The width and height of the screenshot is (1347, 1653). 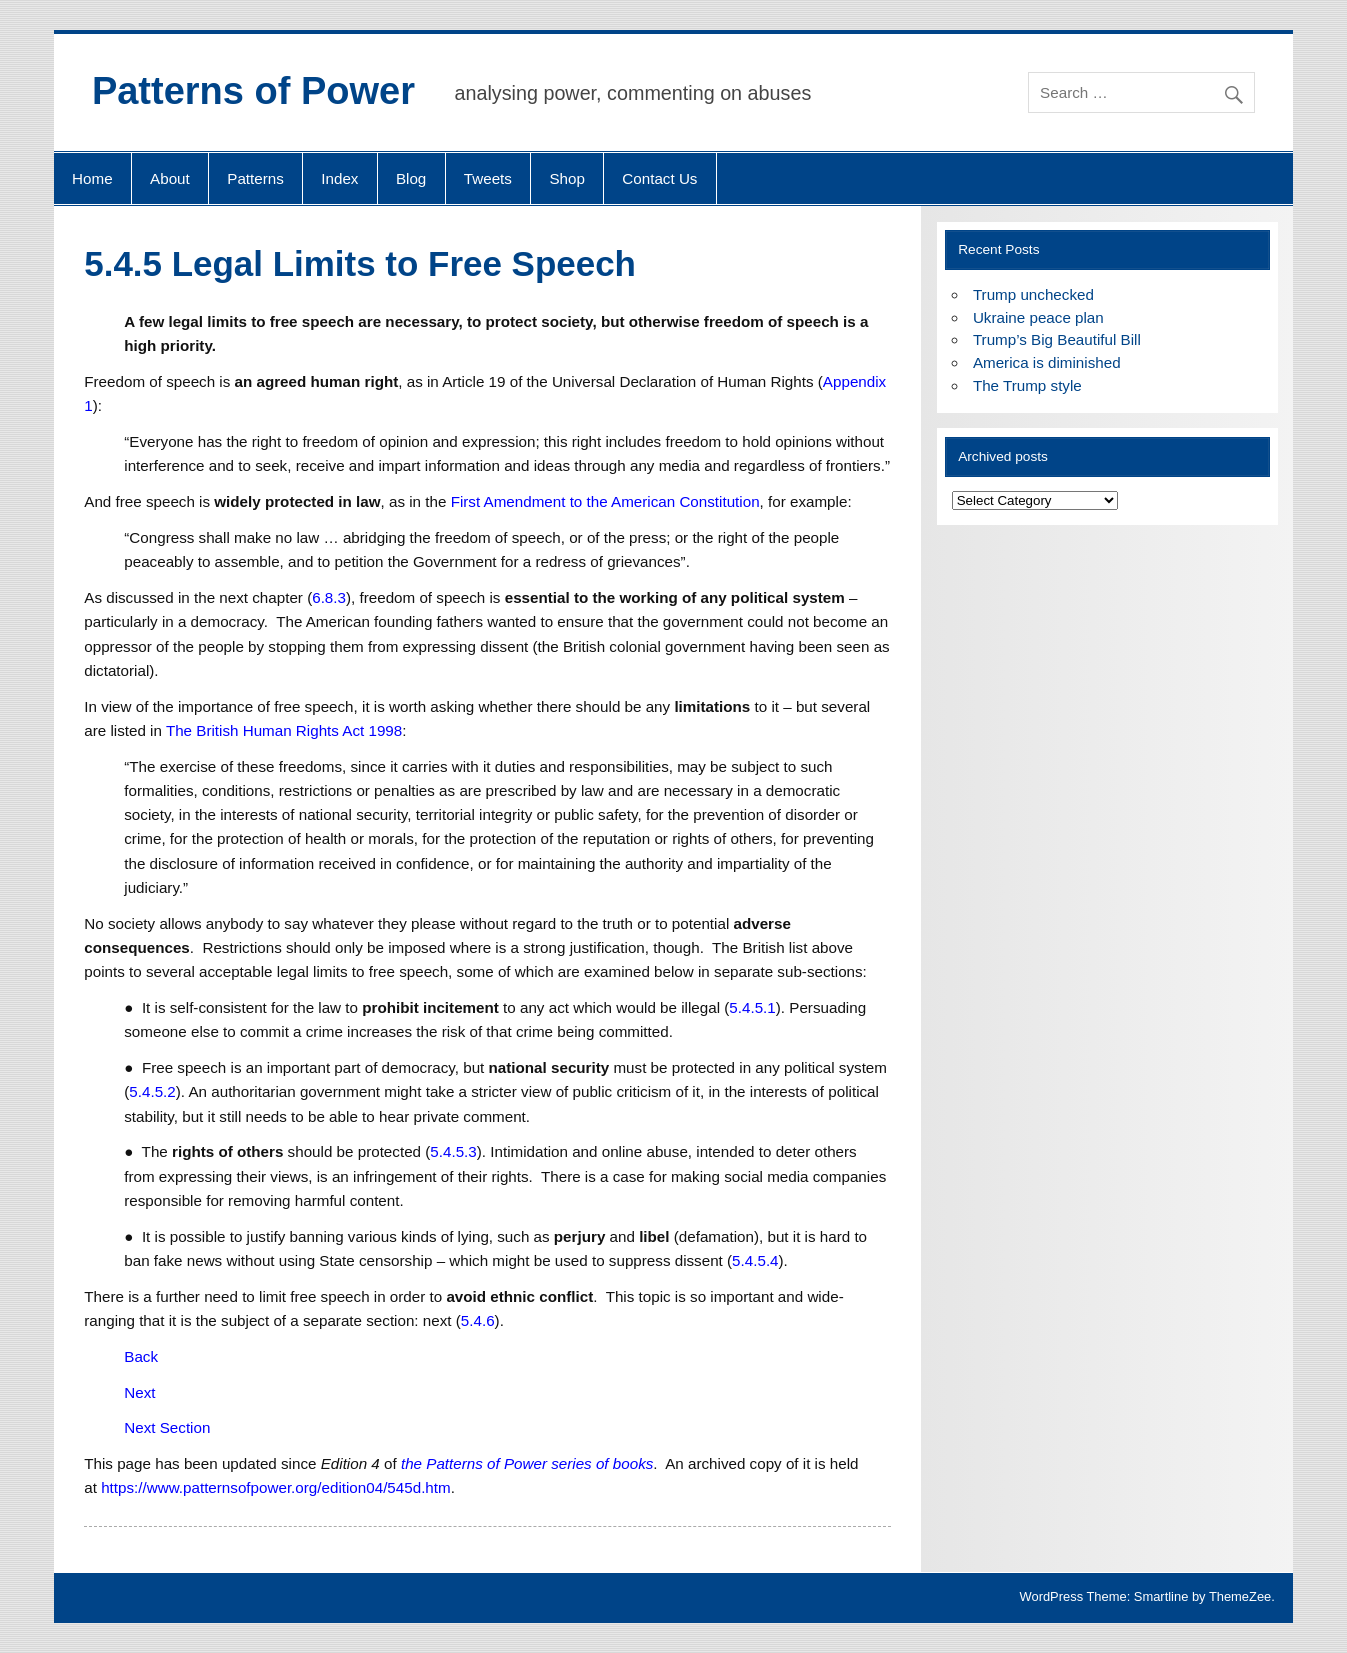 I want to click on The British Human Rights Act 1998, so click(x=284, y=730).